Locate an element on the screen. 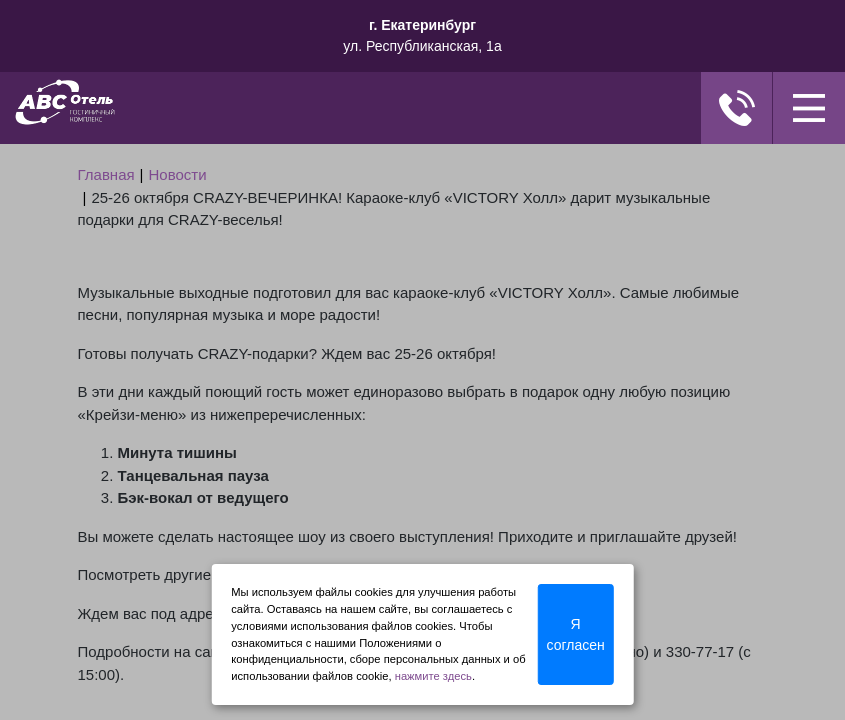 The image size is (845, 720). нажмите здесь is located at coordinates (433, 676).